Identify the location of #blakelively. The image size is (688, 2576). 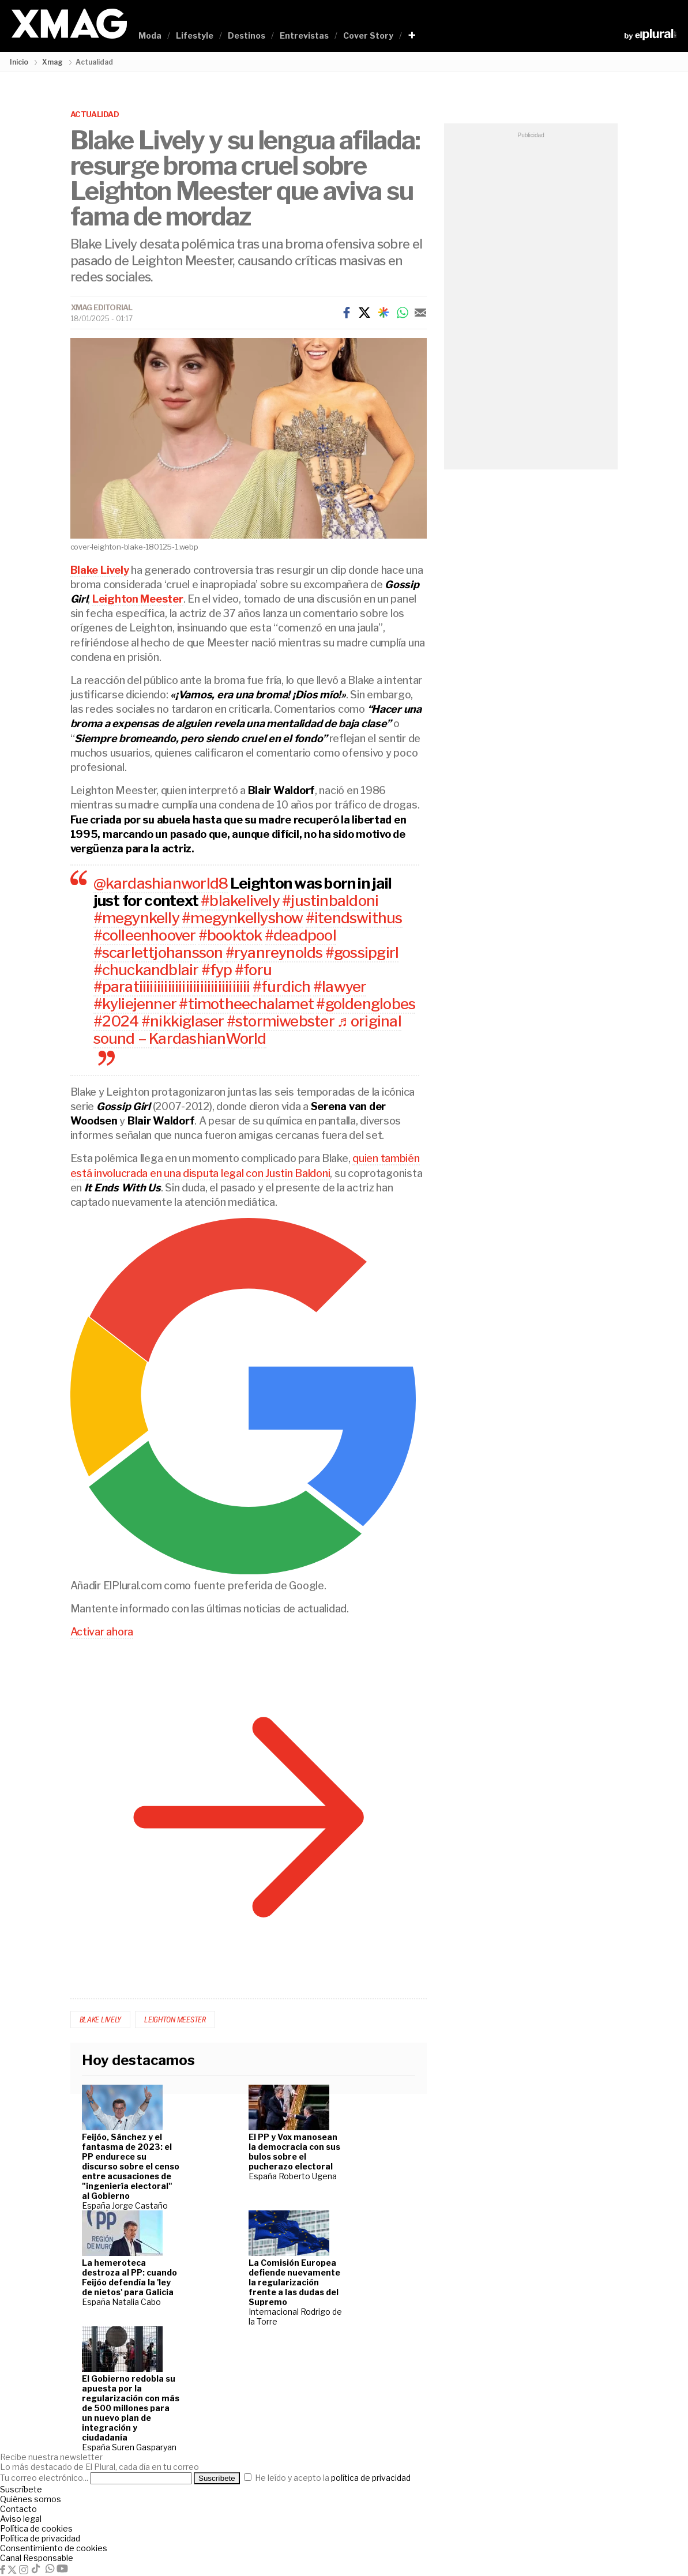
(240, 900).